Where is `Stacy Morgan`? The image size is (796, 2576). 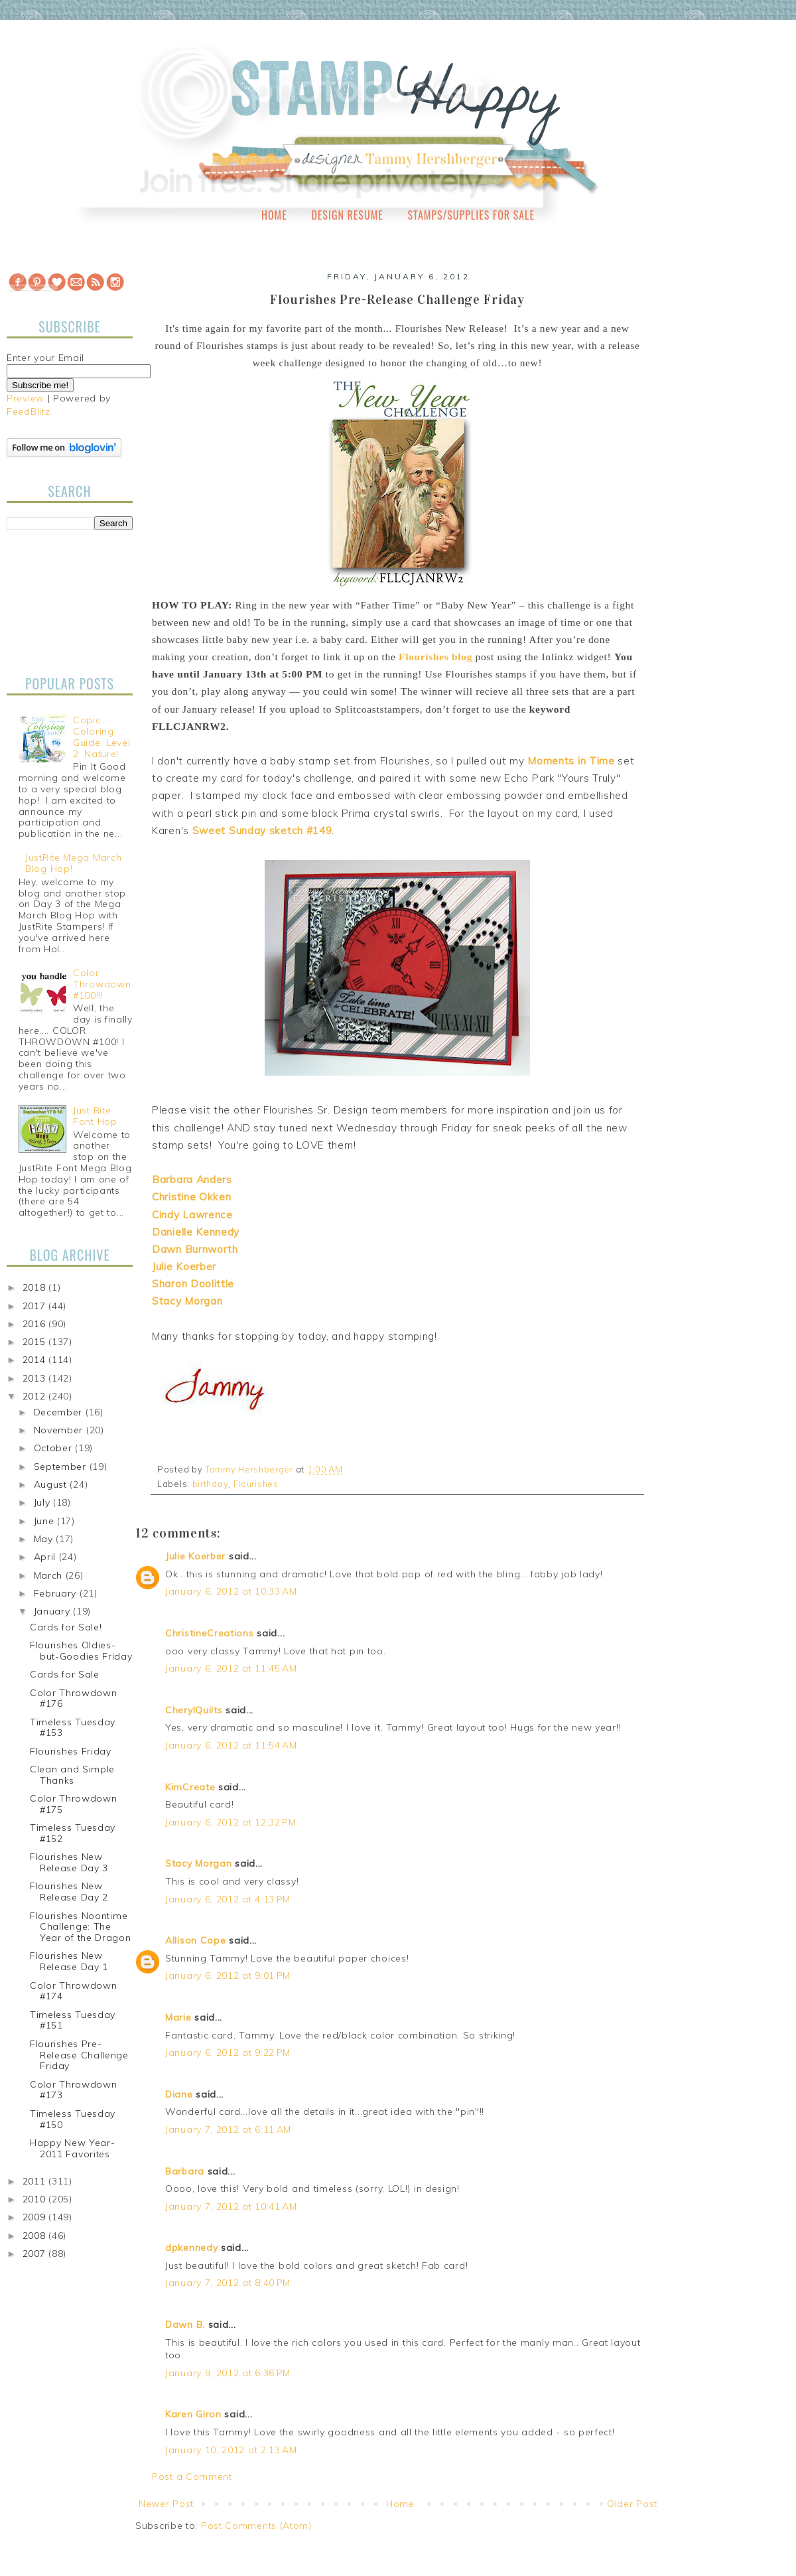 Stacy Morgan is located at coordinates (198, 1863).